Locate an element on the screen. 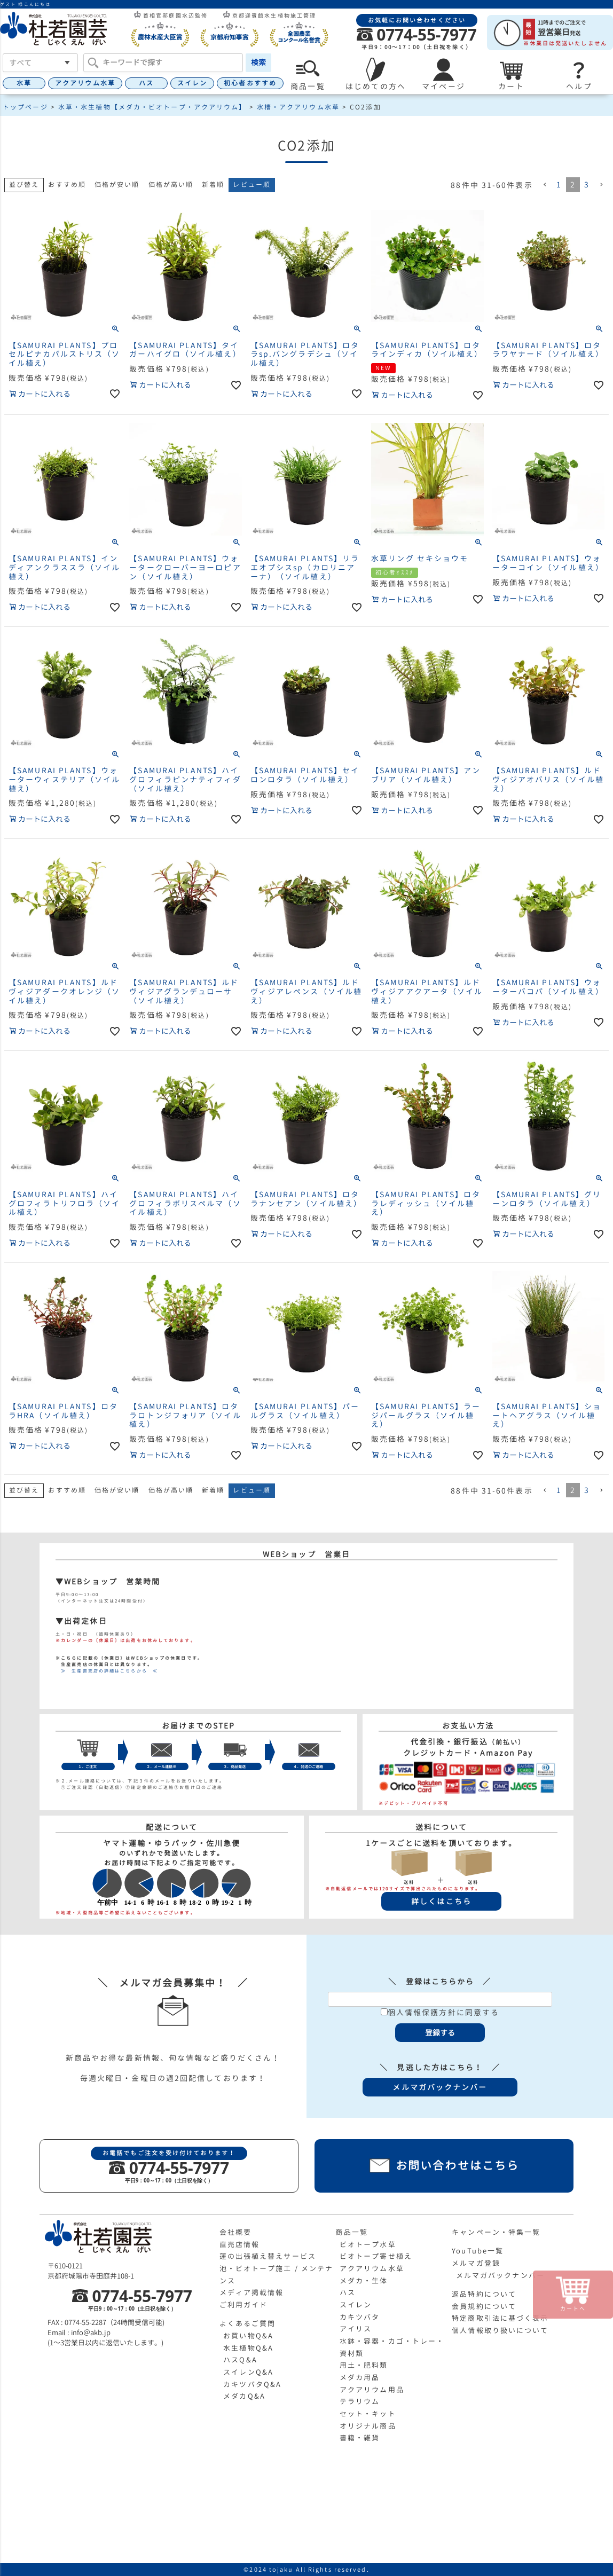  よくあるご質問 is located at coordinates (247, 2323).